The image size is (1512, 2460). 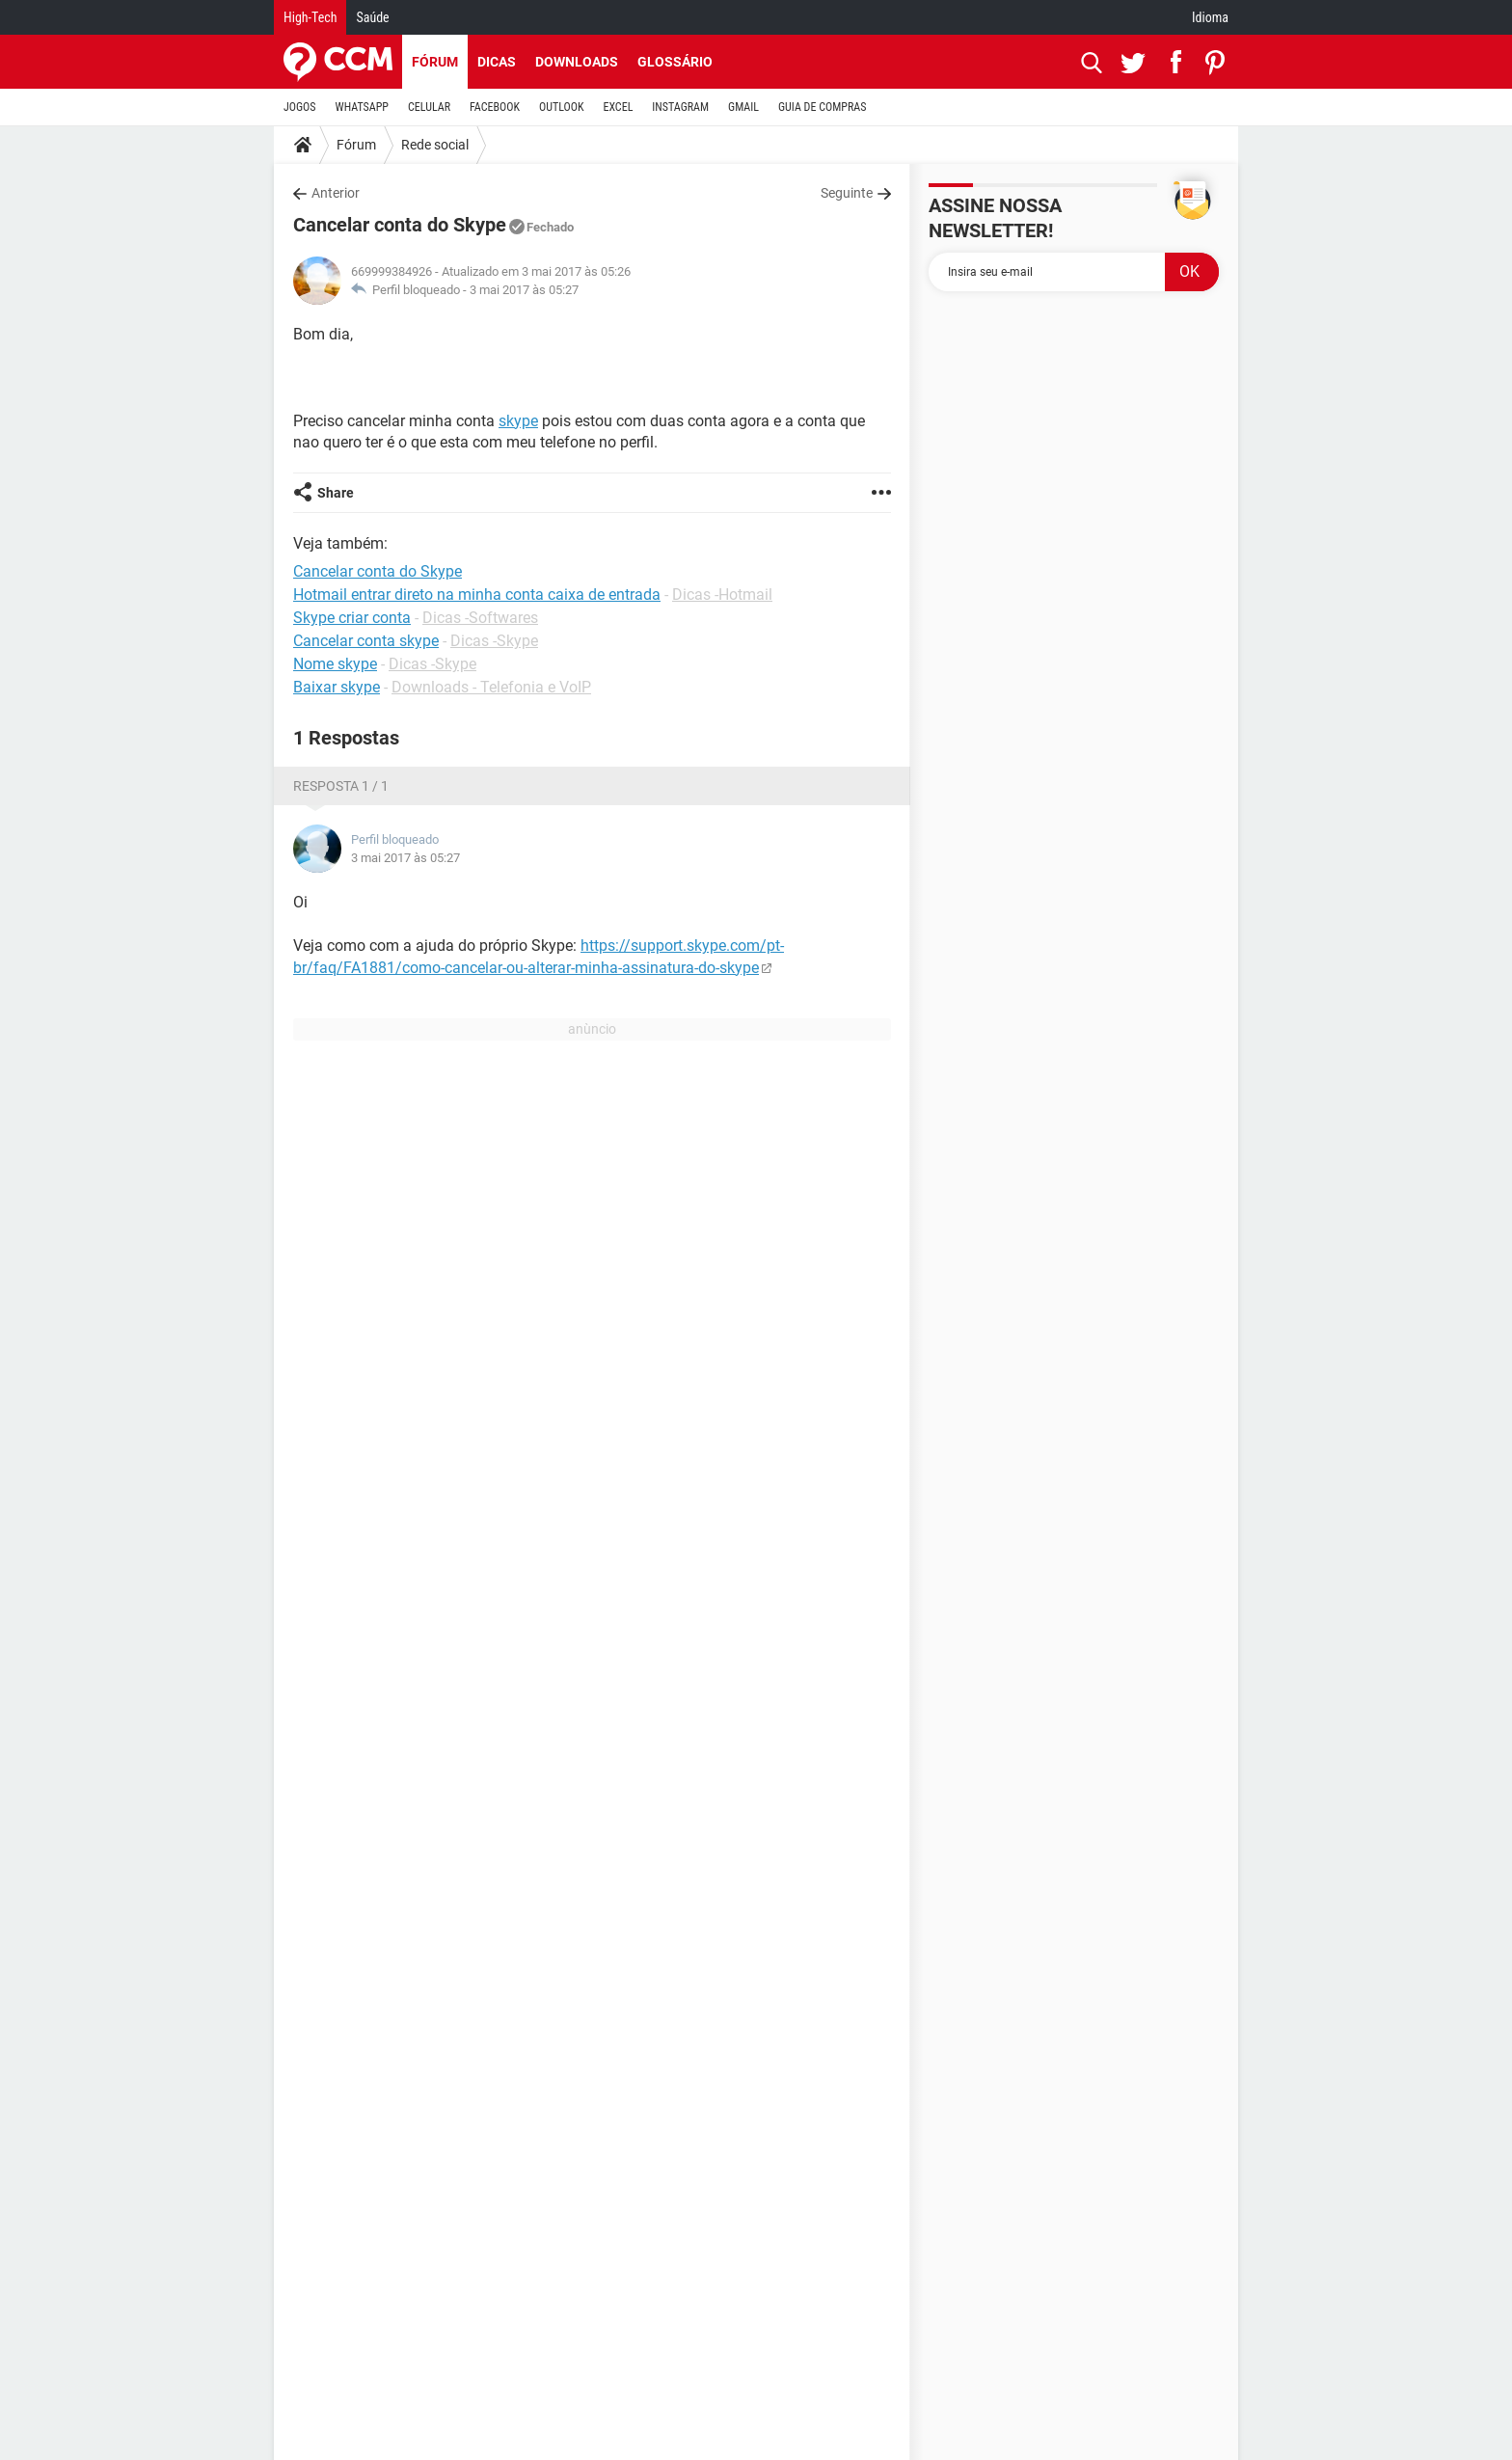 I want to click on INSTAGRAM, so click(x=680, y=107).